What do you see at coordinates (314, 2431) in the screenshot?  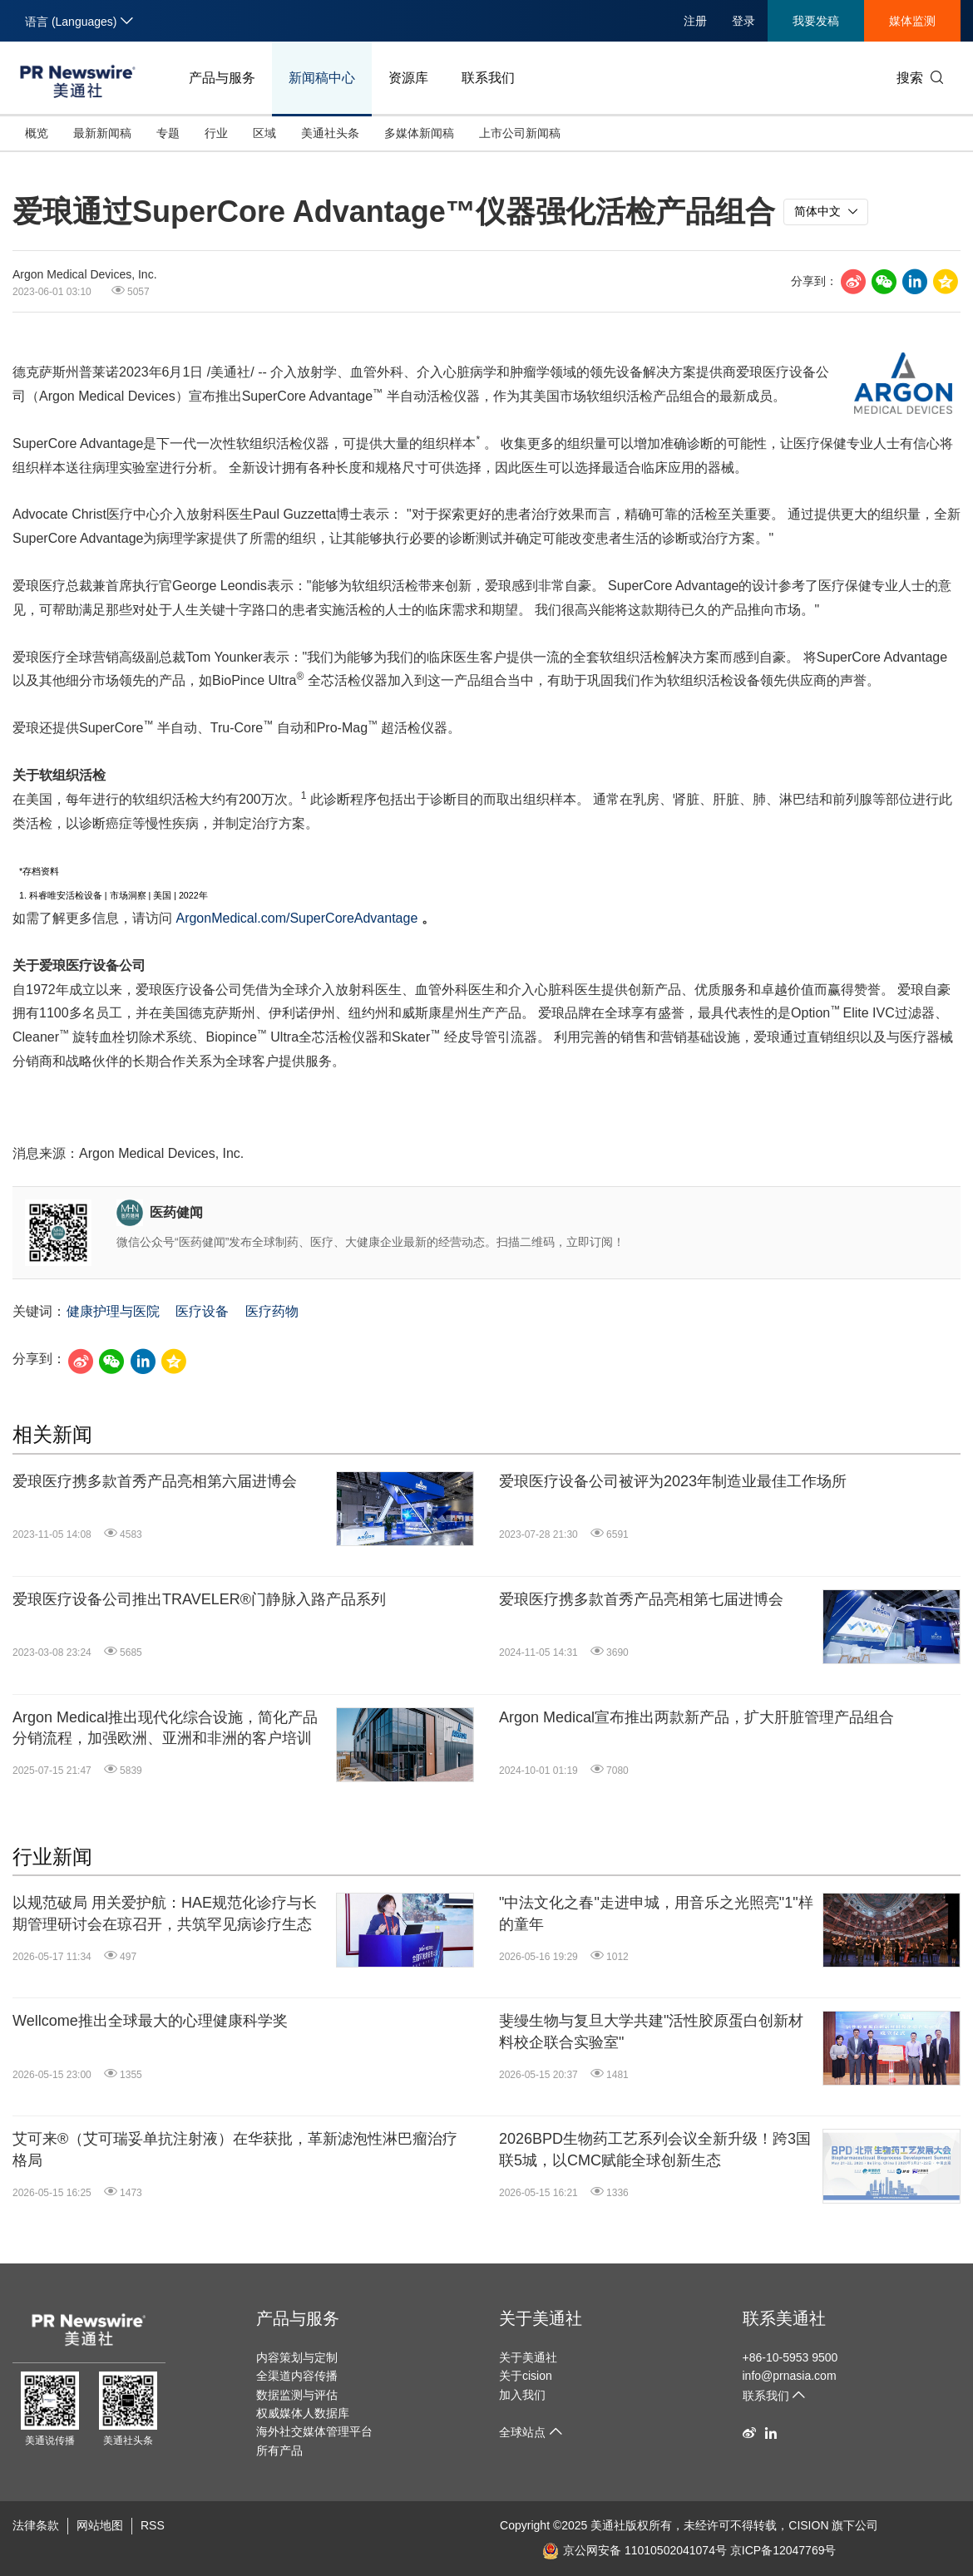 I see `海外社交媒体管理平台` at bounding box center [314, 2431].